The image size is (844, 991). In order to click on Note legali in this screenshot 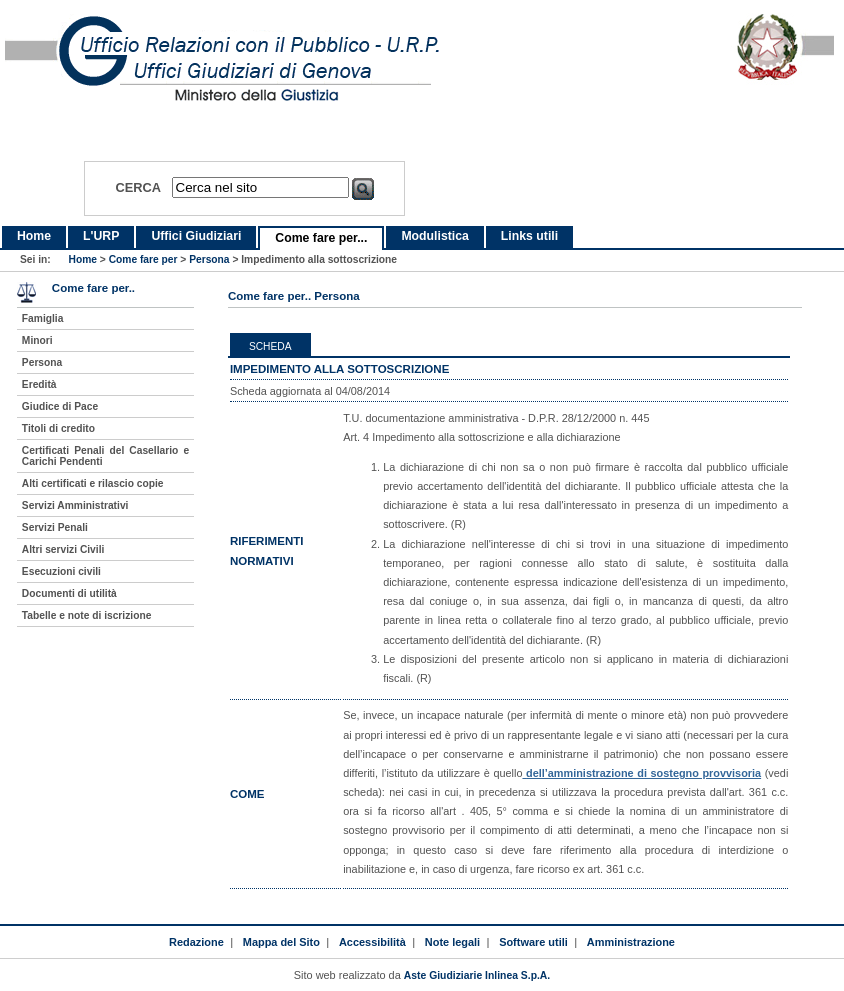, I will do `click(452, 942)`.